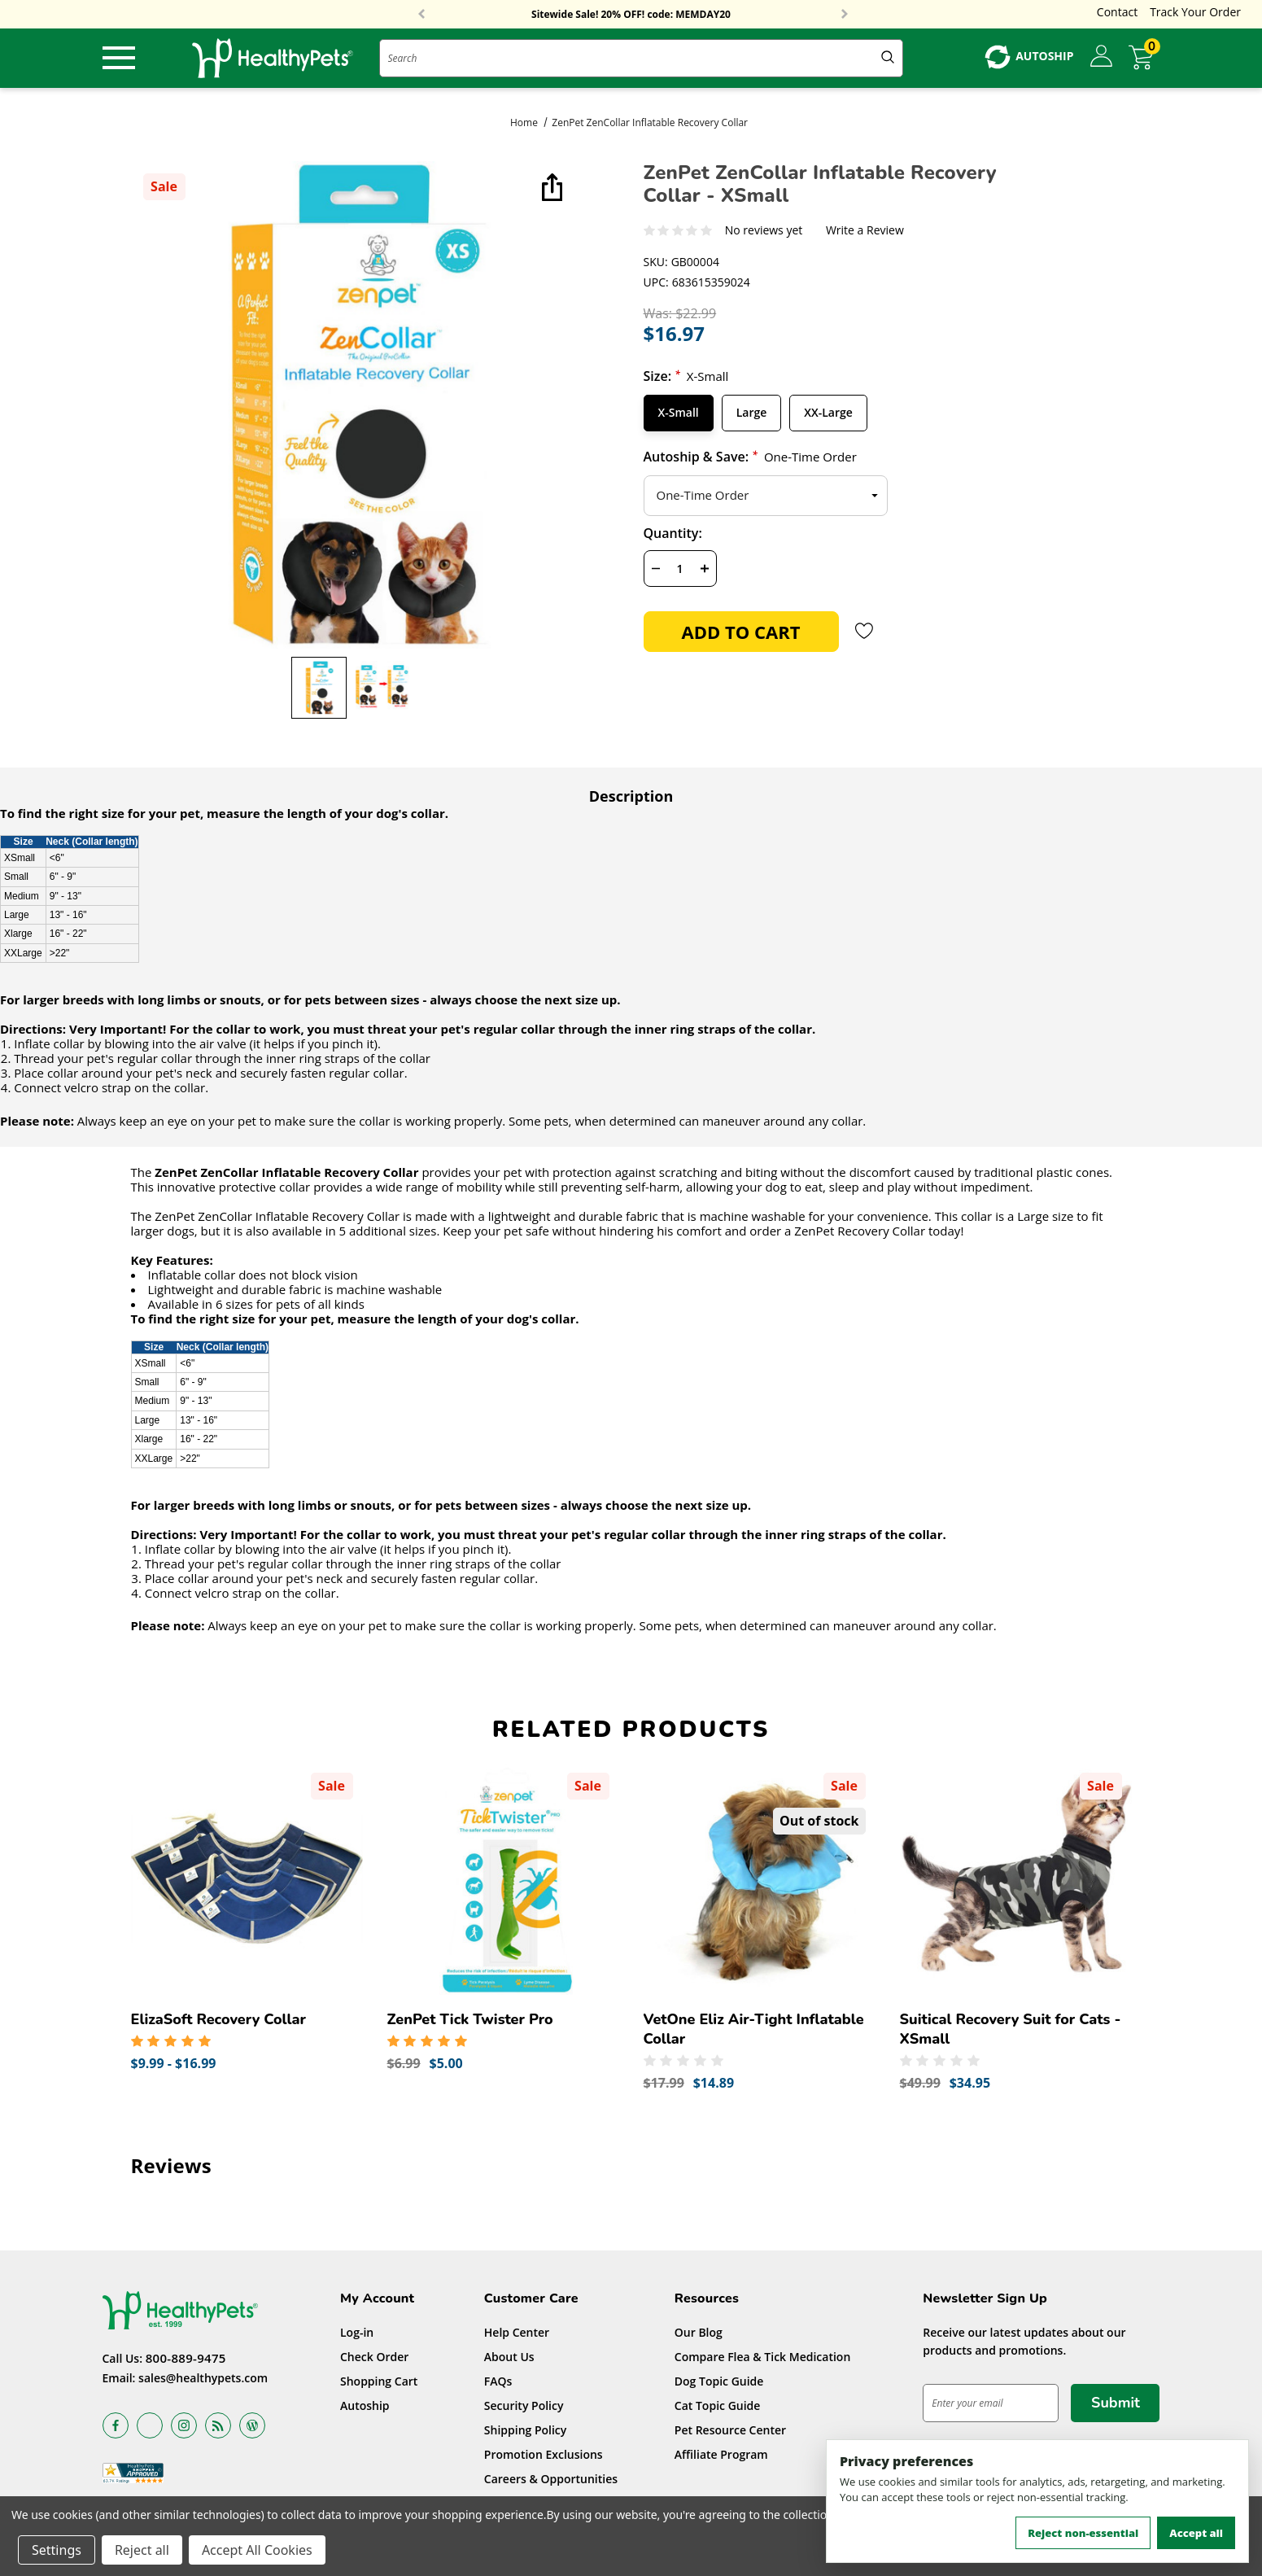  I want to click on FAQs, so click(498, 2381).